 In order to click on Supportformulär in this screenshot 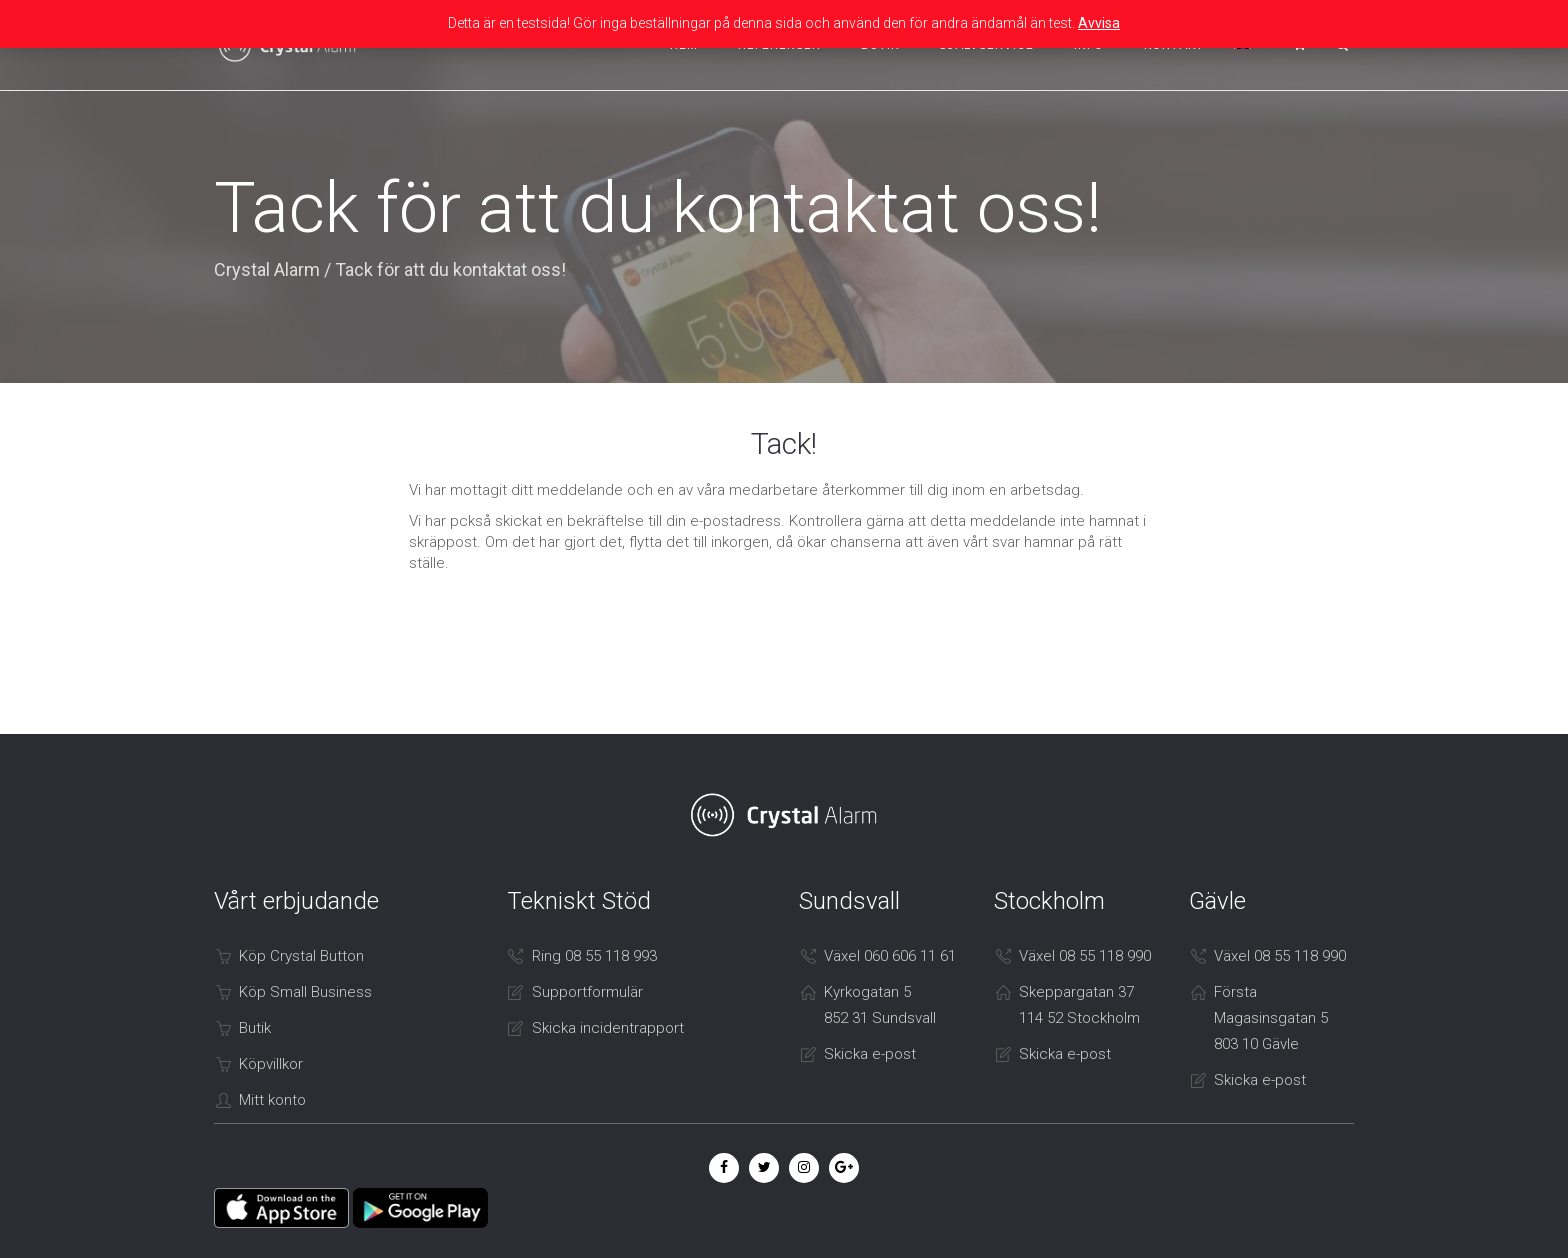, I will do `click(587, 992)`.